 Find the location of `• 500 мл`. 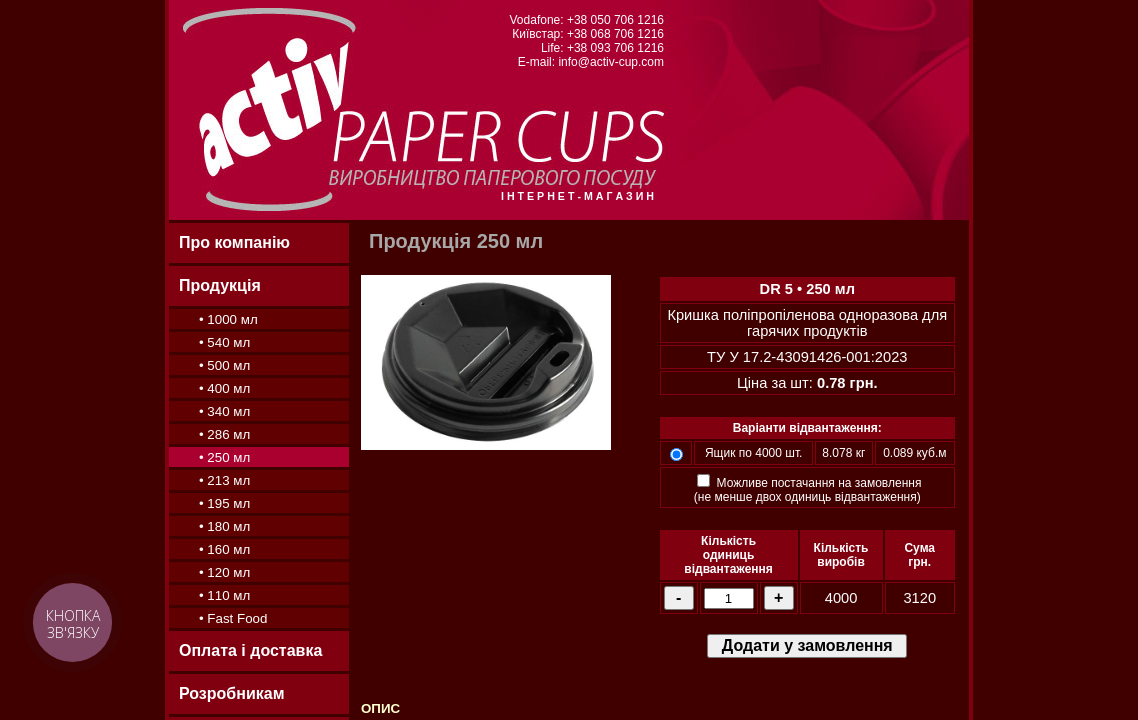

• 500 мл is located at coordinates (224, 365).